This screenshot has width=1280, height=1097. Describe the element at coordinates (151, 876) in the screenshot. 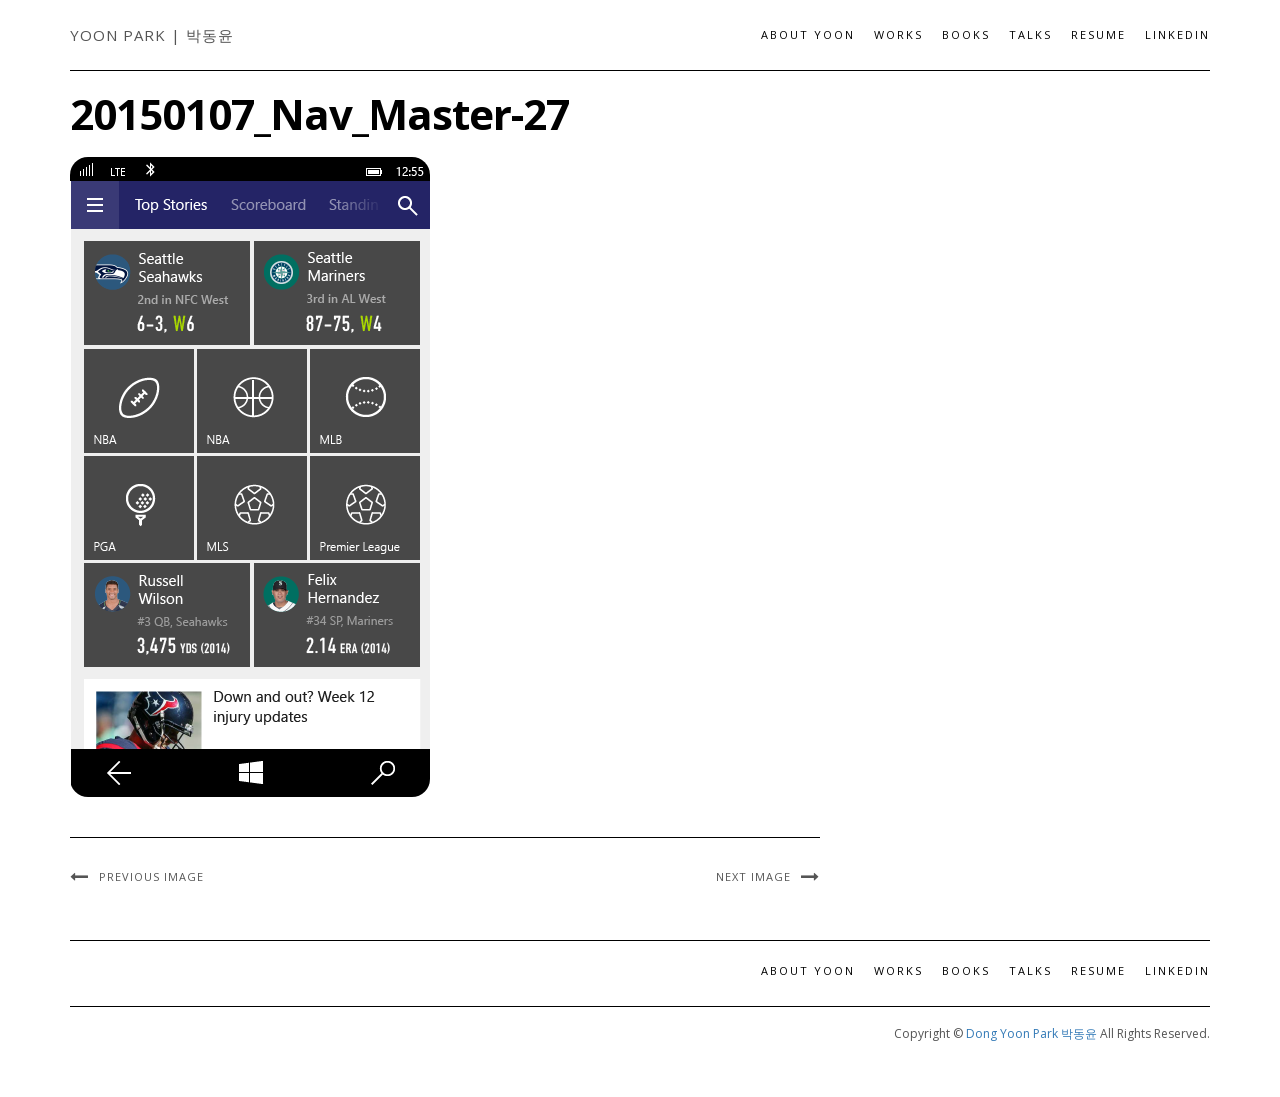

I see `Previous Image` at that location.